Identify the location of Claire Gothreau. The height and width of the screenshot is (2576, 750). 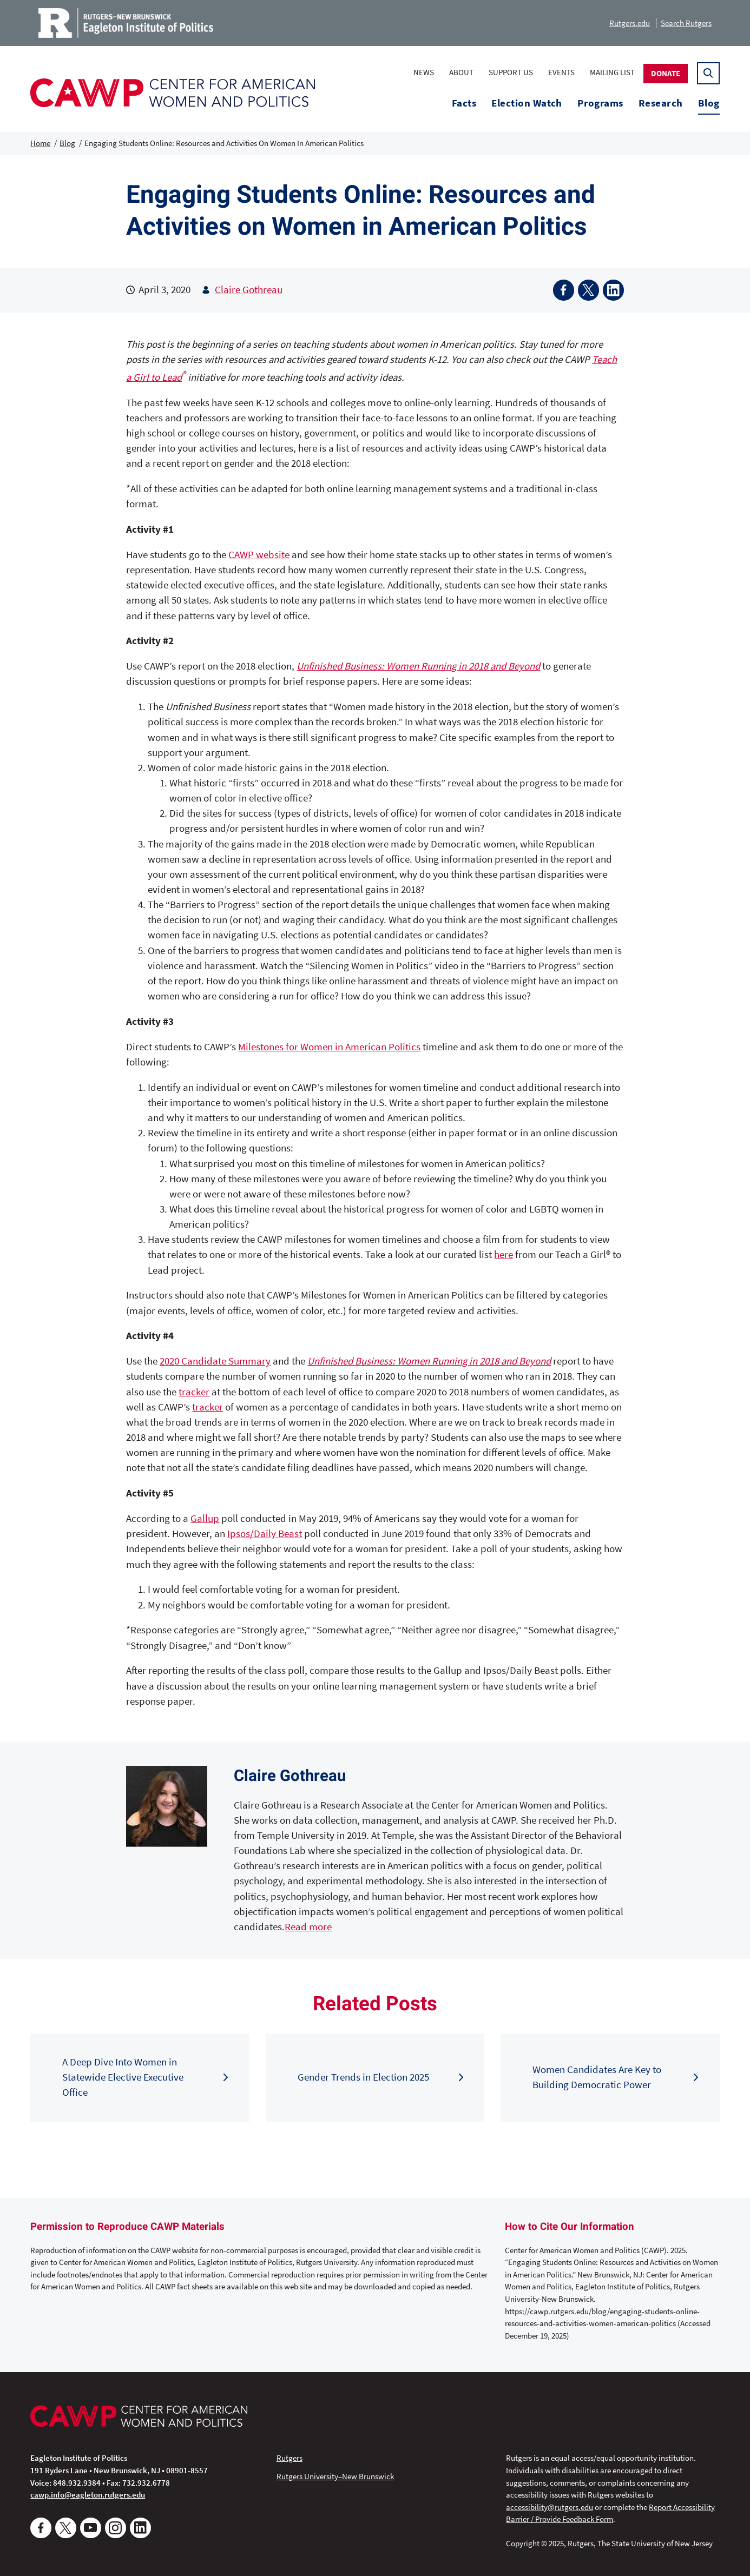
(248, 289).